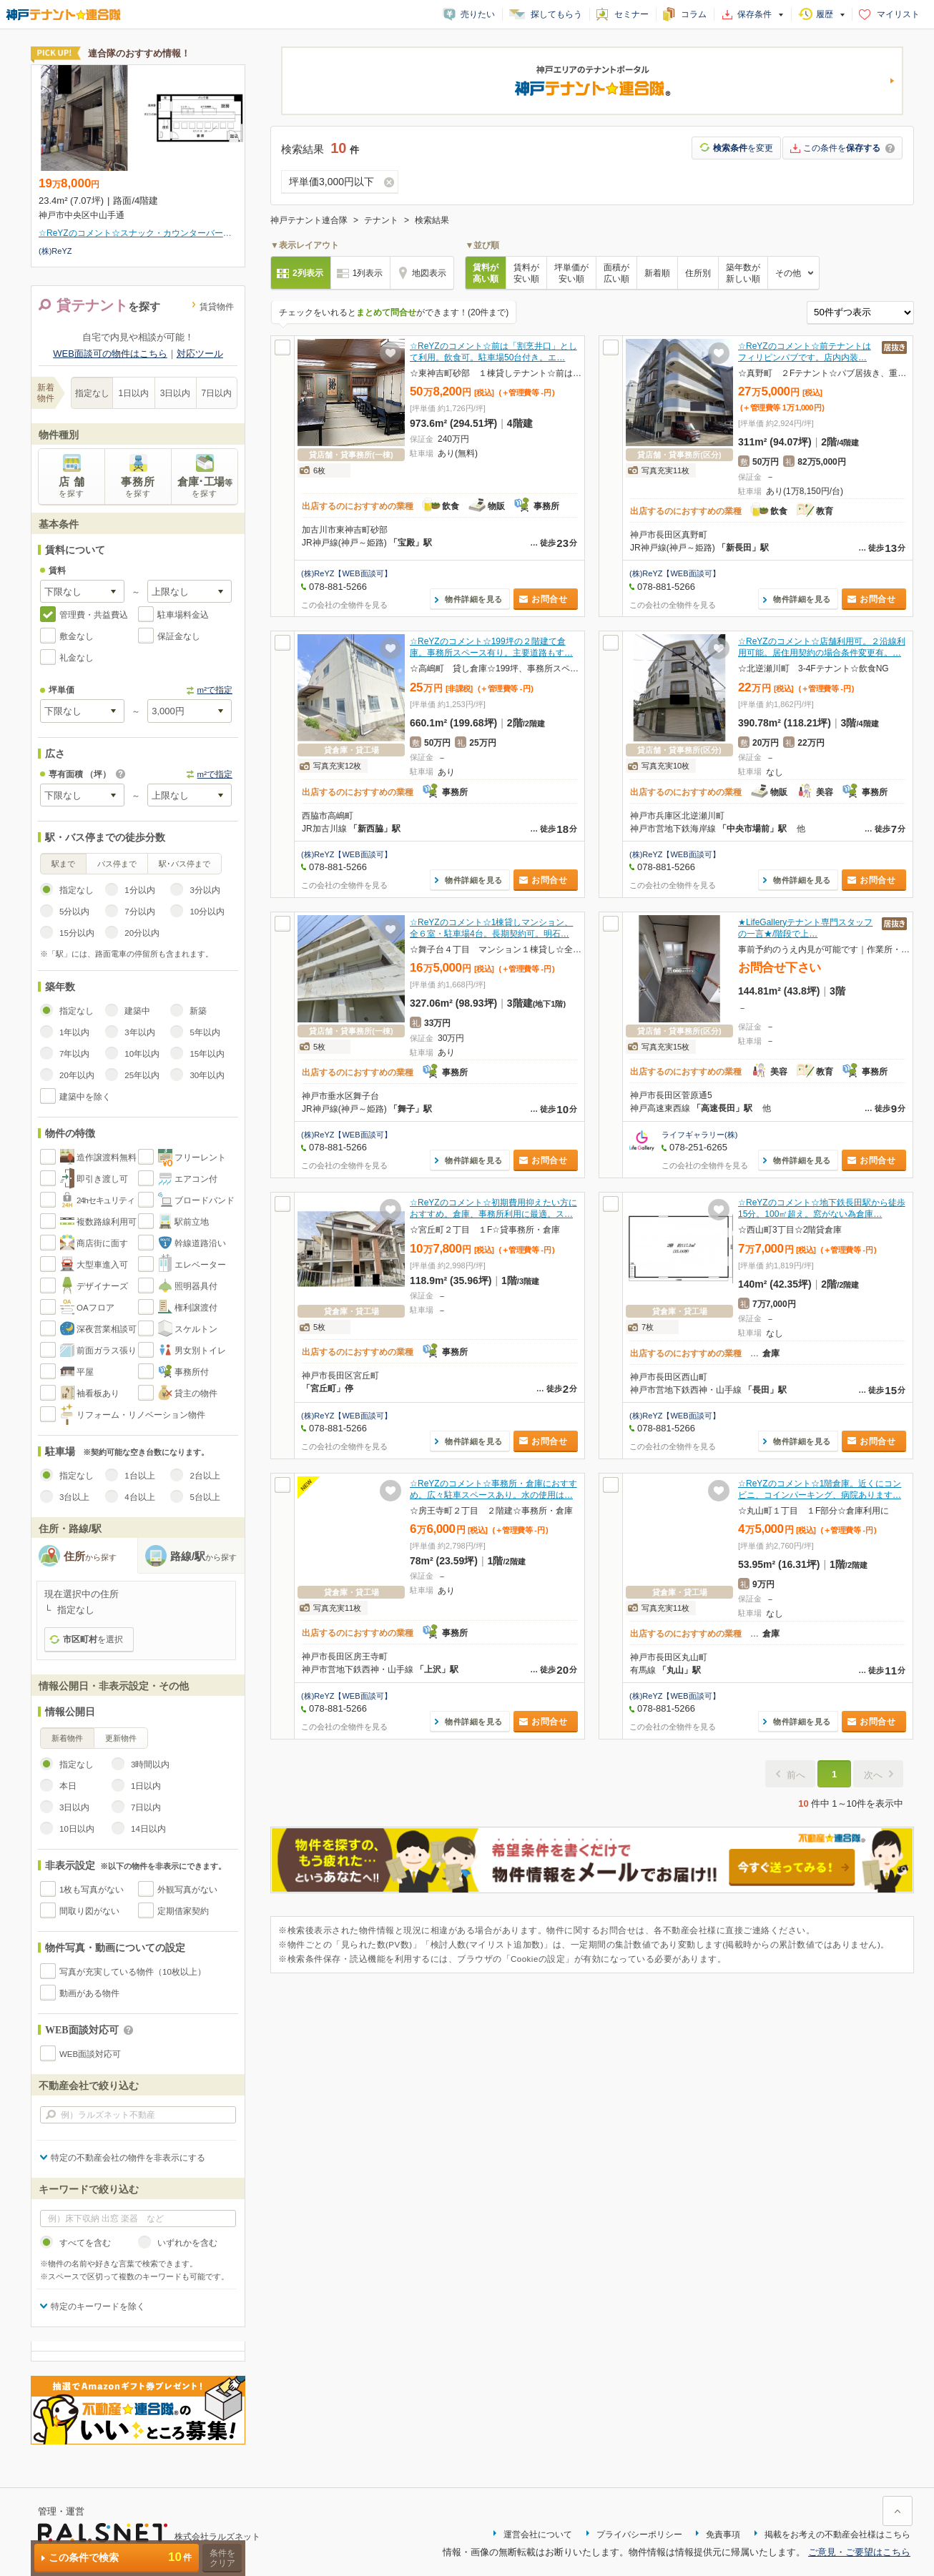  What do you see at coordinates (98, 1393) in the screenshot?
I see `袖看板あり` at bounding box center [98, 1393].